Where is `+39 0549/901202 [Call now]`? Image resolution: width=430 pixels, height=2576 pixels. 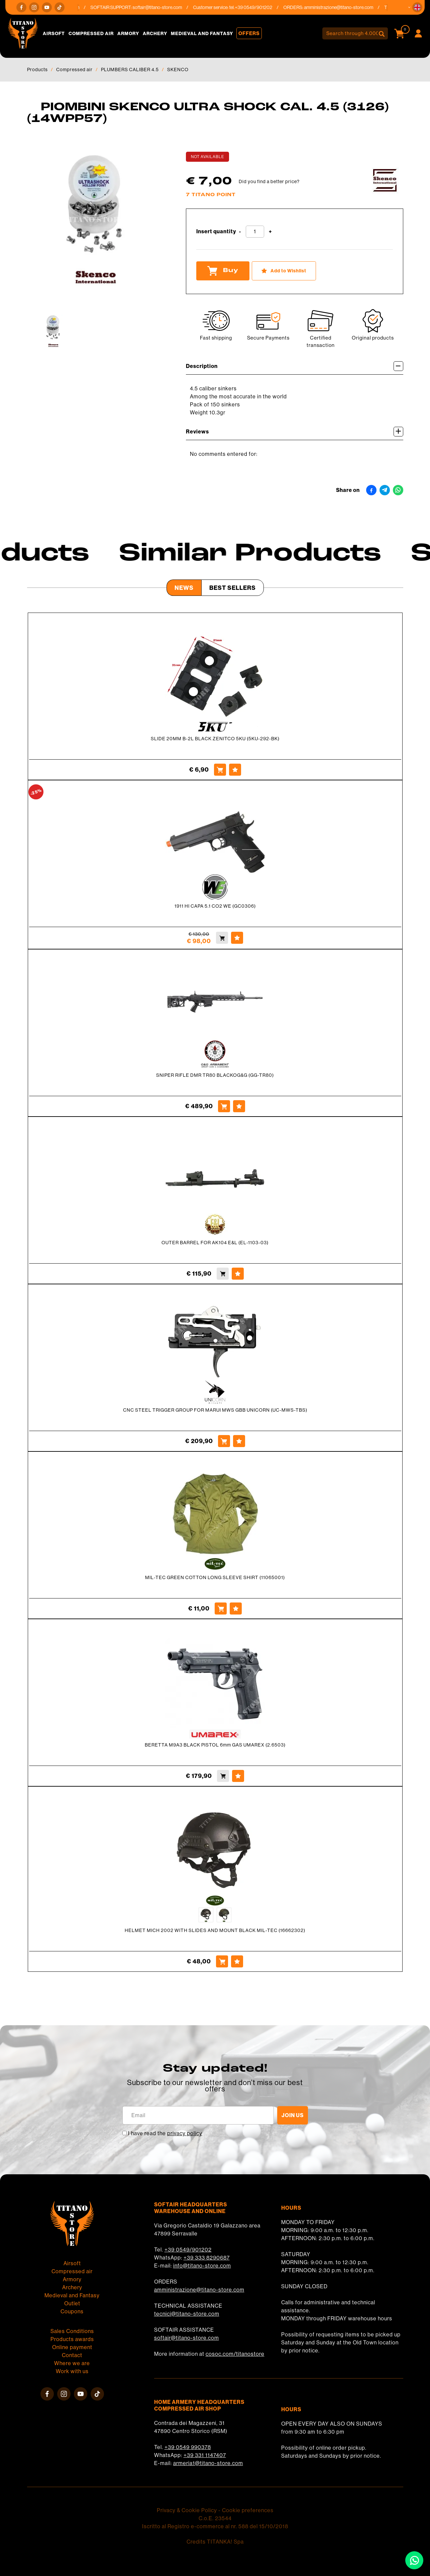 +39 0549/901202 [Call now] is located at coordinates (259, 7).